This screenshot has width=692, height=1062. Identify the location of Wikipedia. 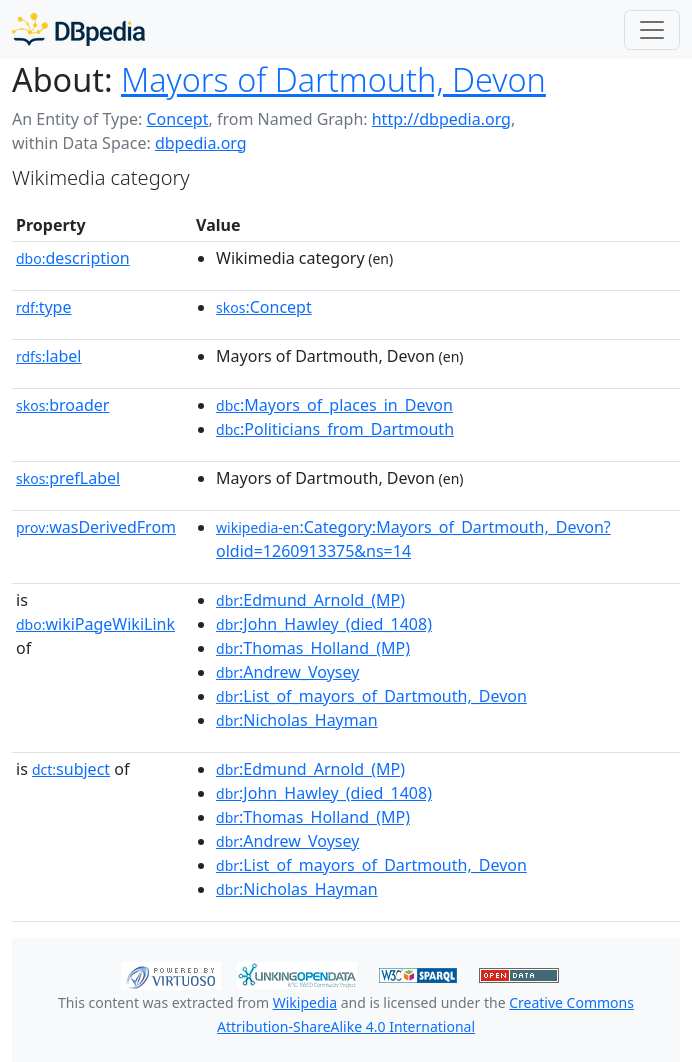
(305, 1002).